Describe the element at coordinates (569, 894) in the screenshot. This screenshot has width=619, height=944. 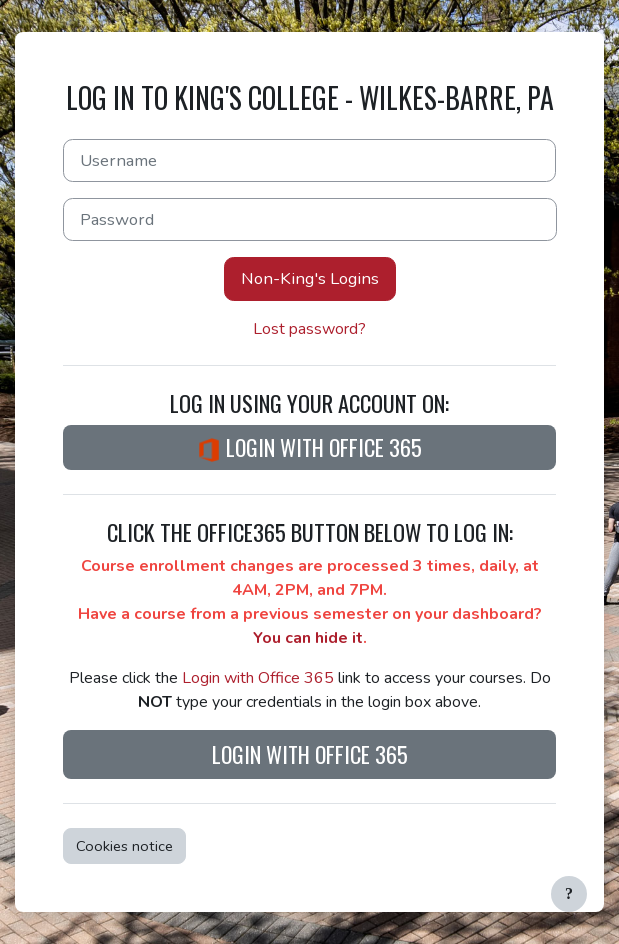
I see `[Show footer]` at that location.